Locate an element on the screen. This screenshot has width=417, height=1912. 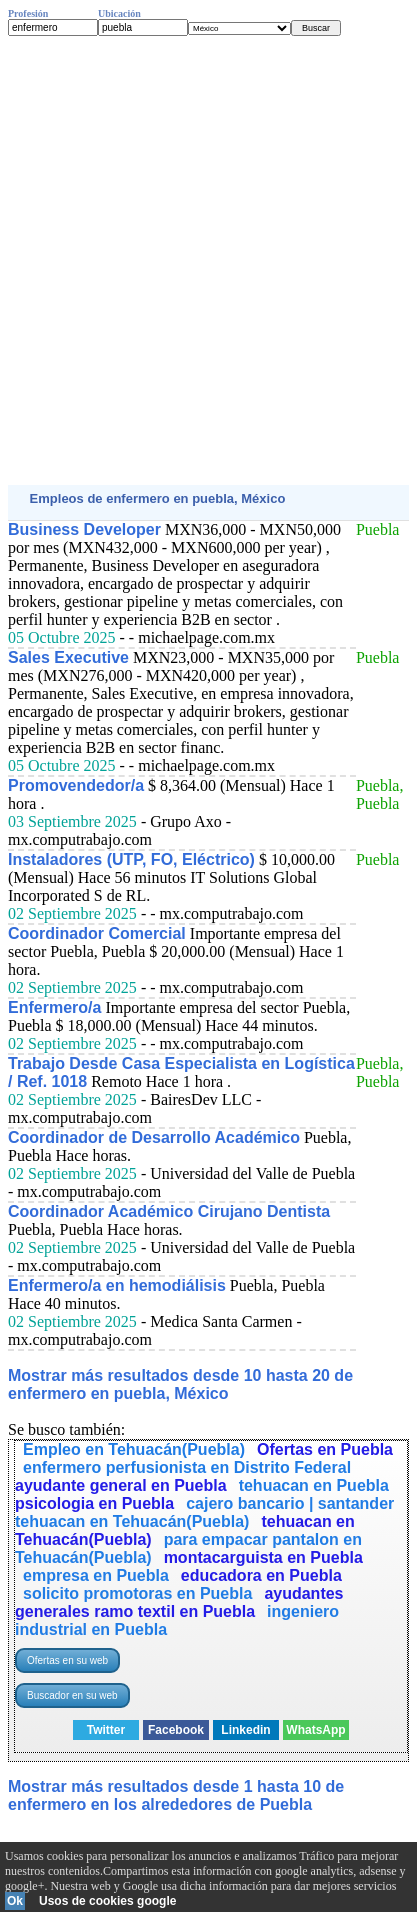
enfermero perfusionista en Distrito Federal is located at coordinates (187, 1467).